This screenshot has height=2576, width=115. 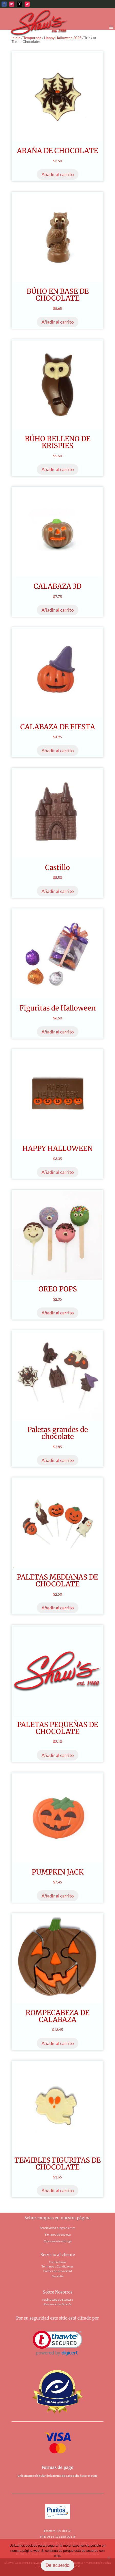 I want to click on [No], so click(x=108, y=2557).